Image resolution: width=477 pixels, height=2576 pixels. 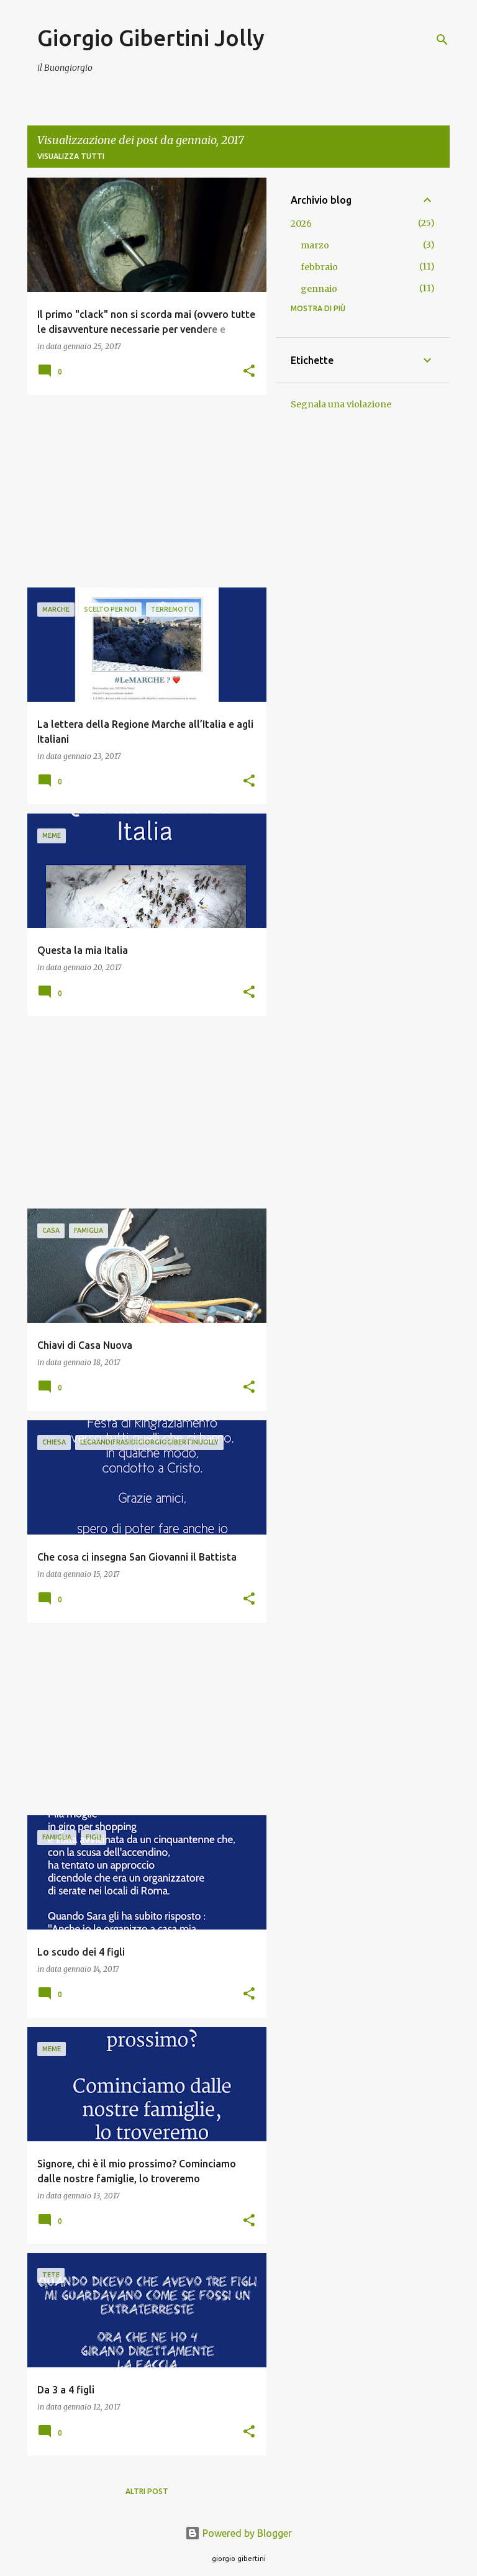 I want to click on Altri post, so click(x=146, y=2491).